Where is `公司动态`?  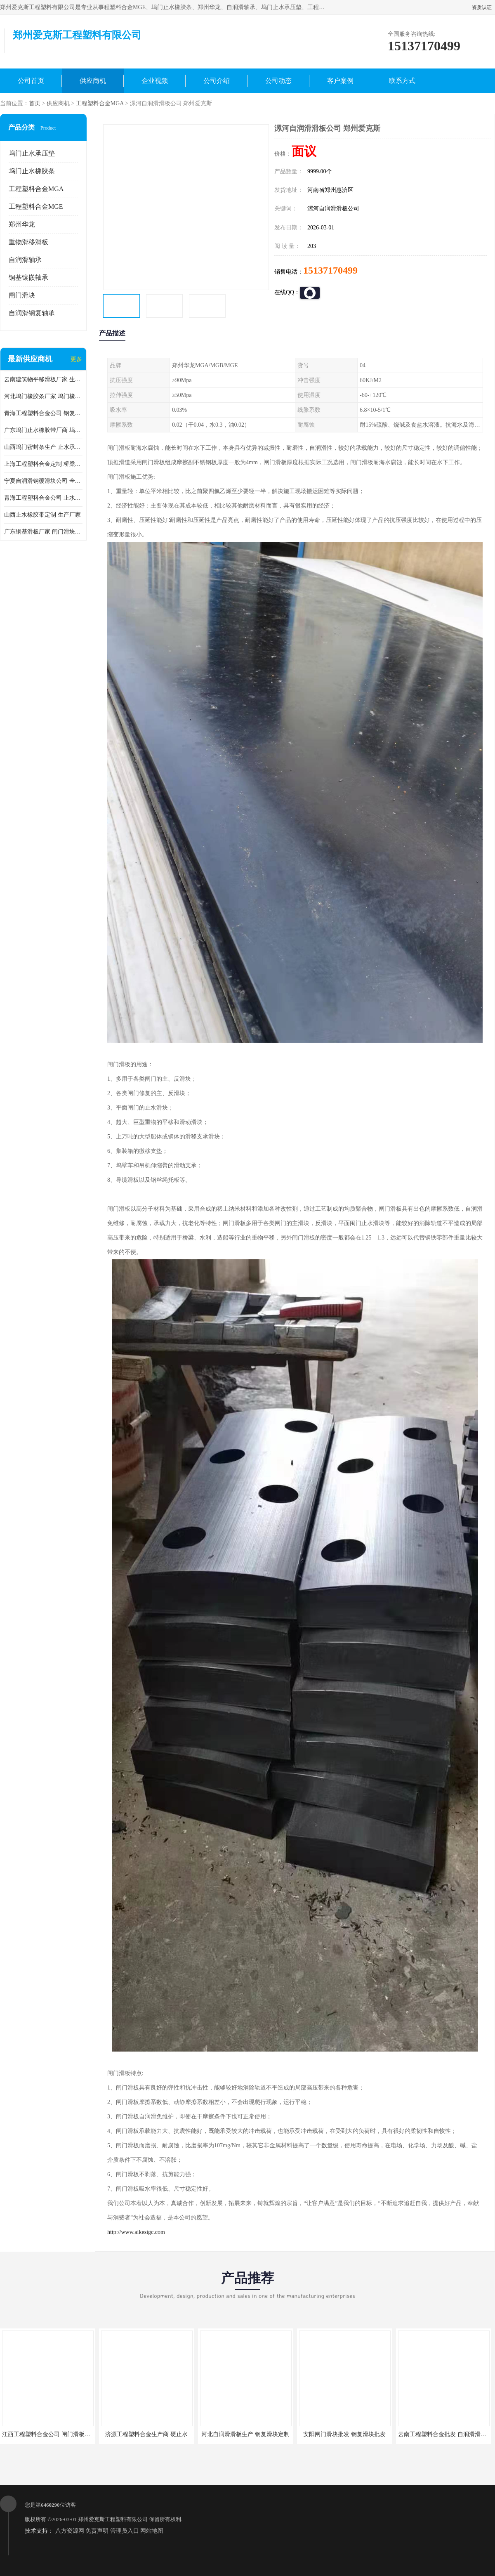 公司动态 is located at coordinates (278, 80).